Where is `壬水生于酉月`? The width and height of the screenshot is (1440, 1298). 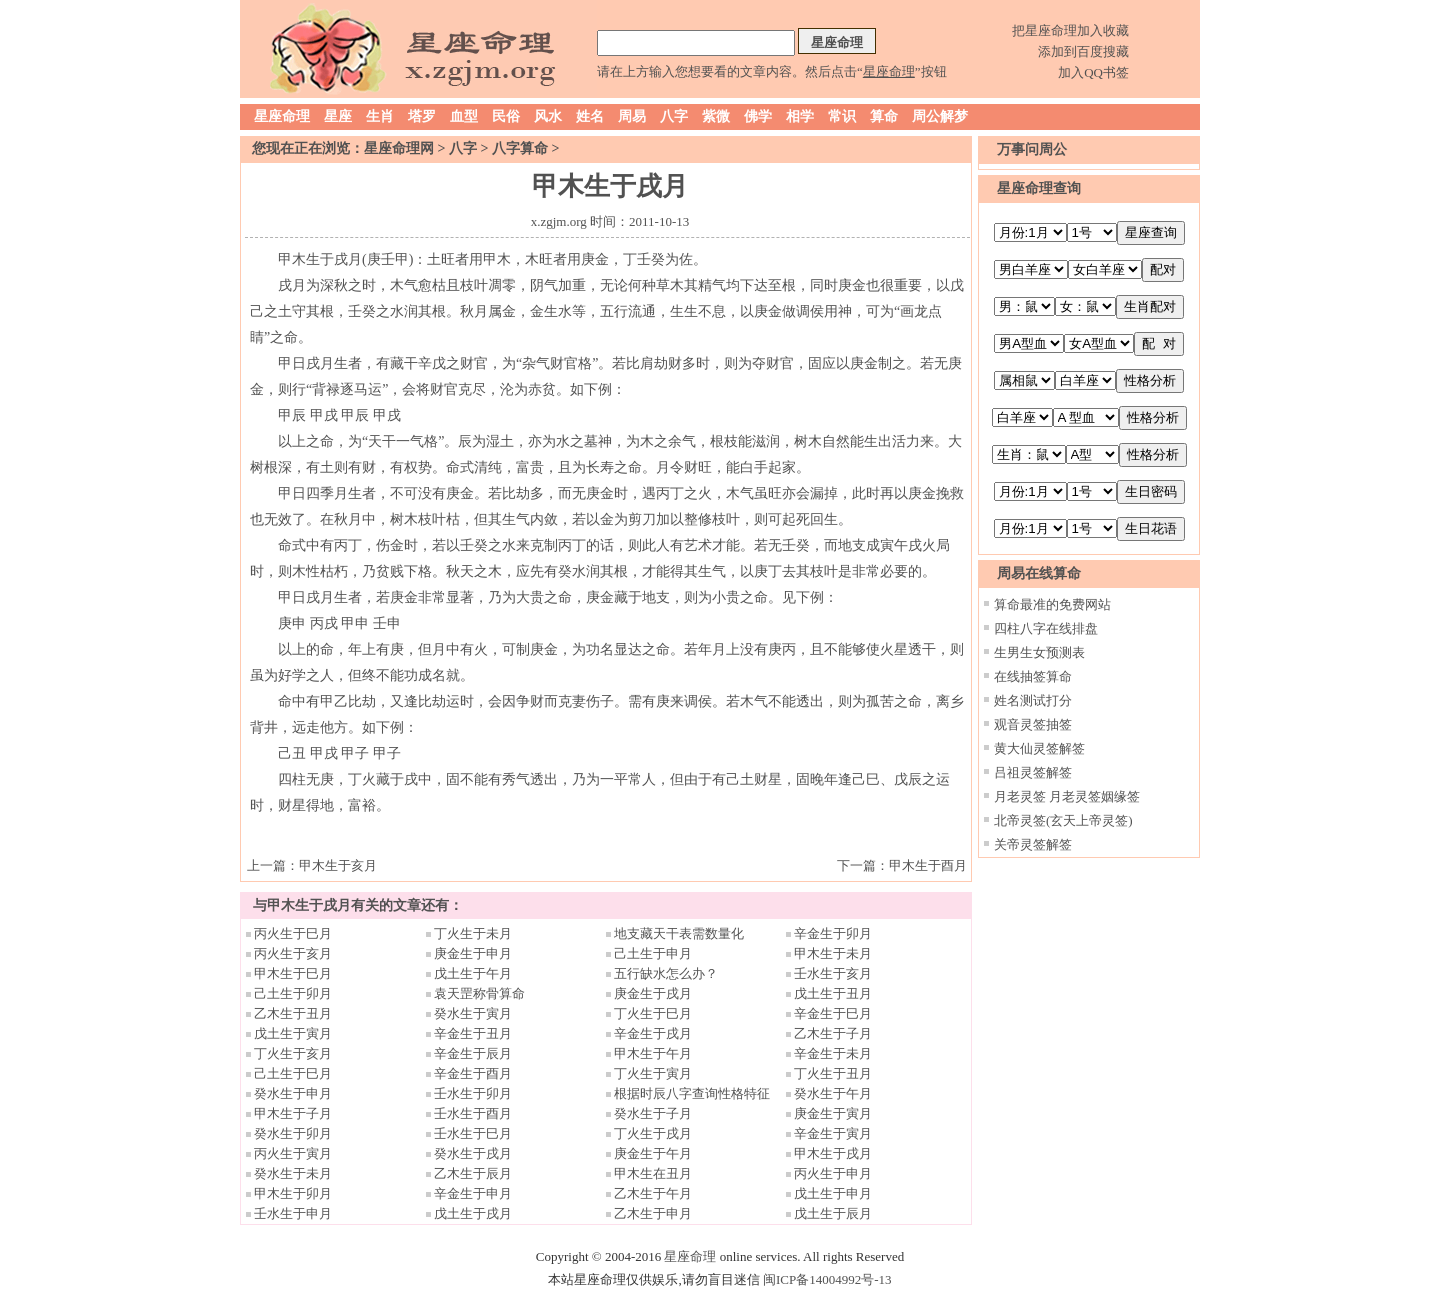 壬水生于酉月 is located at coordinates (473, 1113).